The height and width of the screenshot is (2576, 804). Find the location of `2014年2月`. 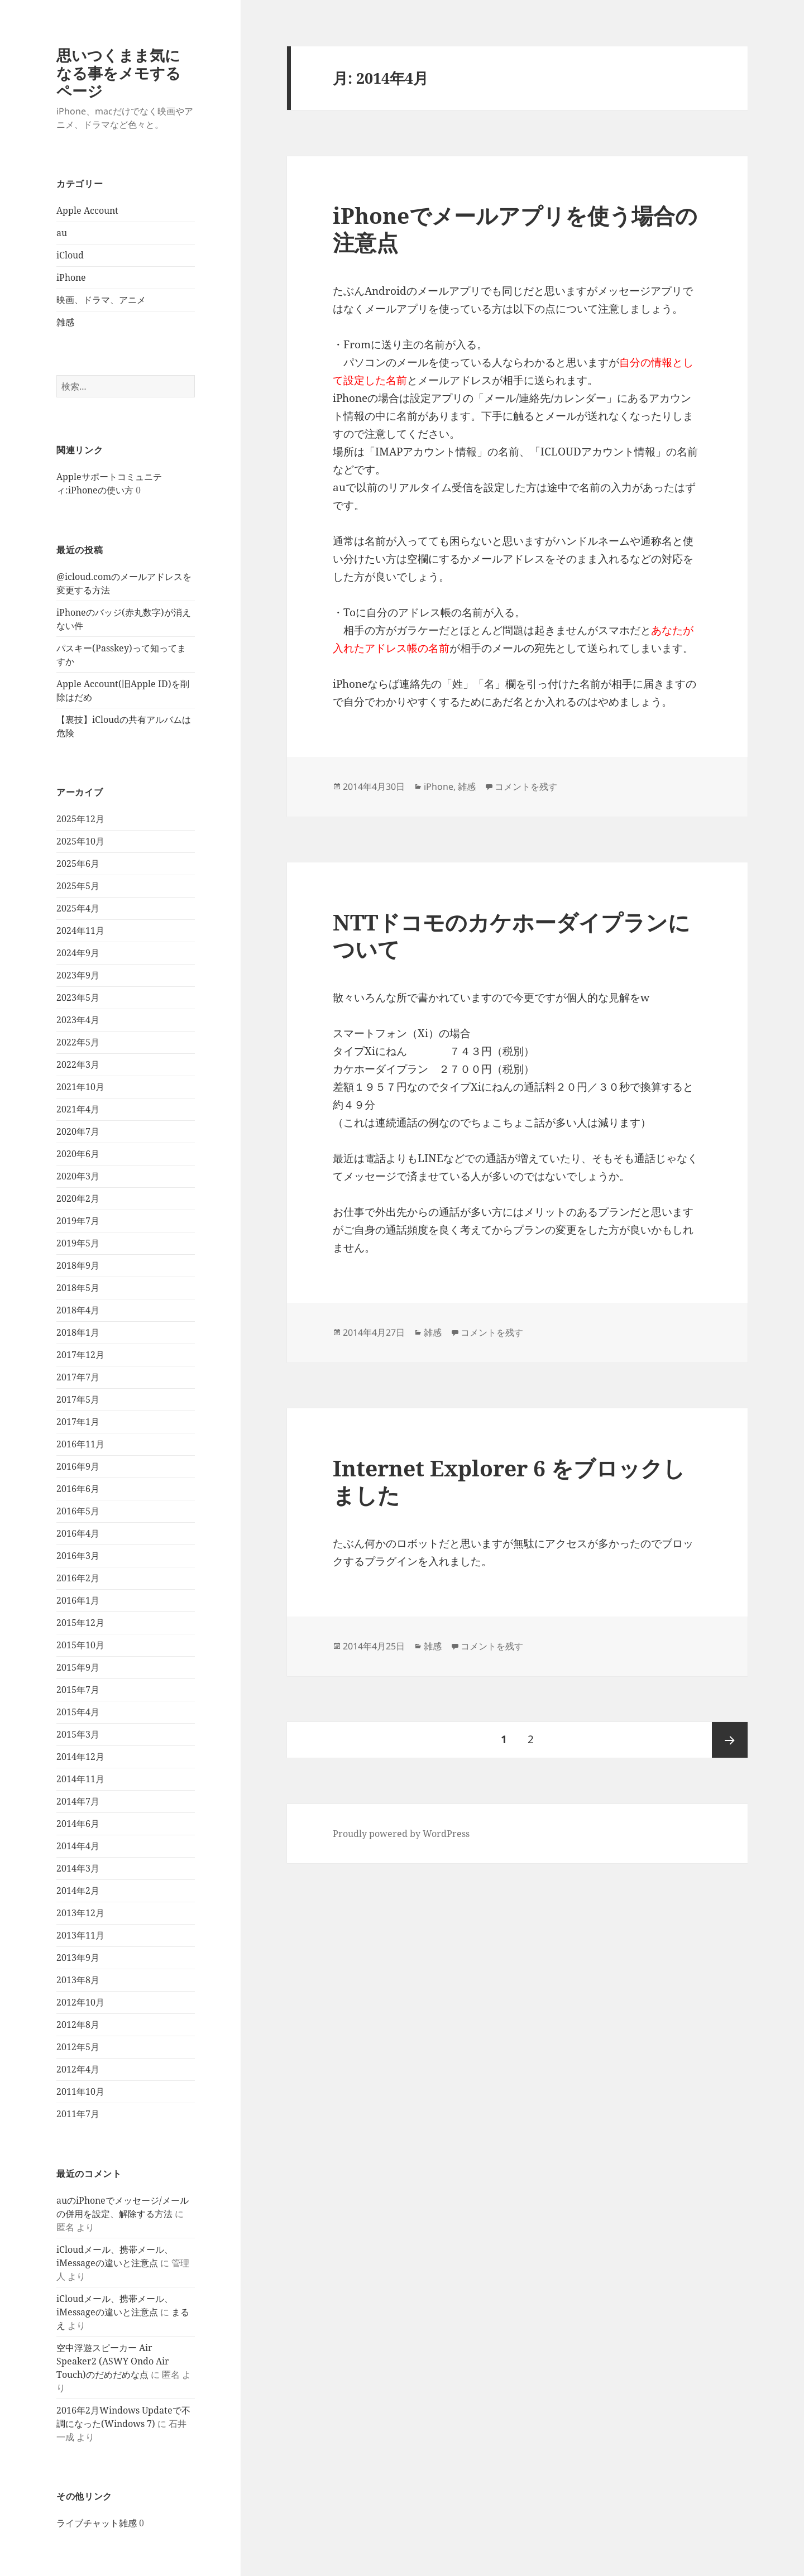

2014年2月 is located at coordinates (77, 1890).